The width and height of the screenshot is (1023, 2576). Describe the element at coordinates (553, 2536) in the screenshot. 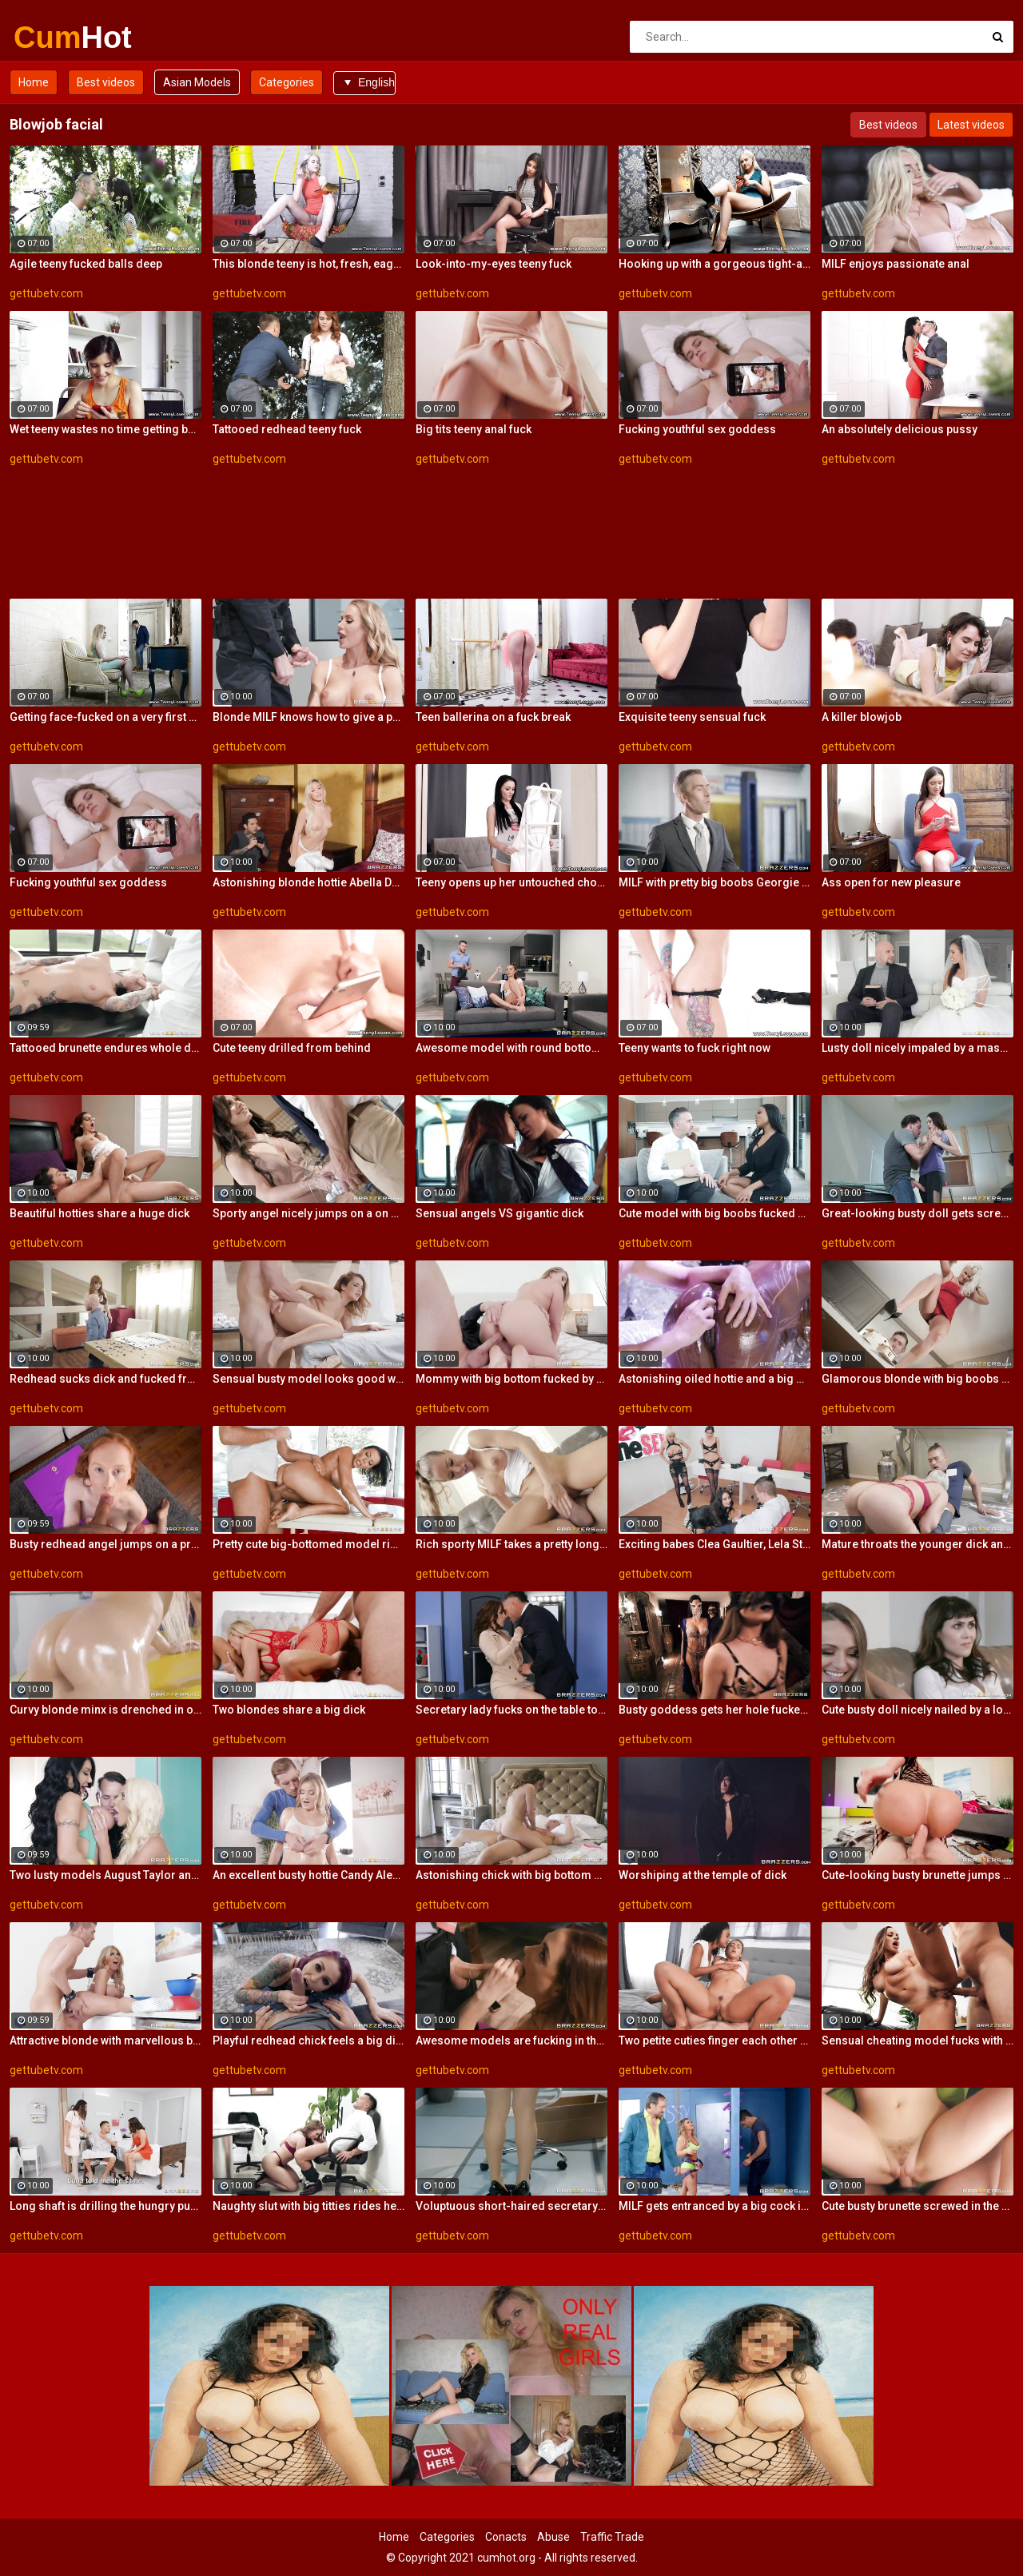

I see `Abuse` at that location.